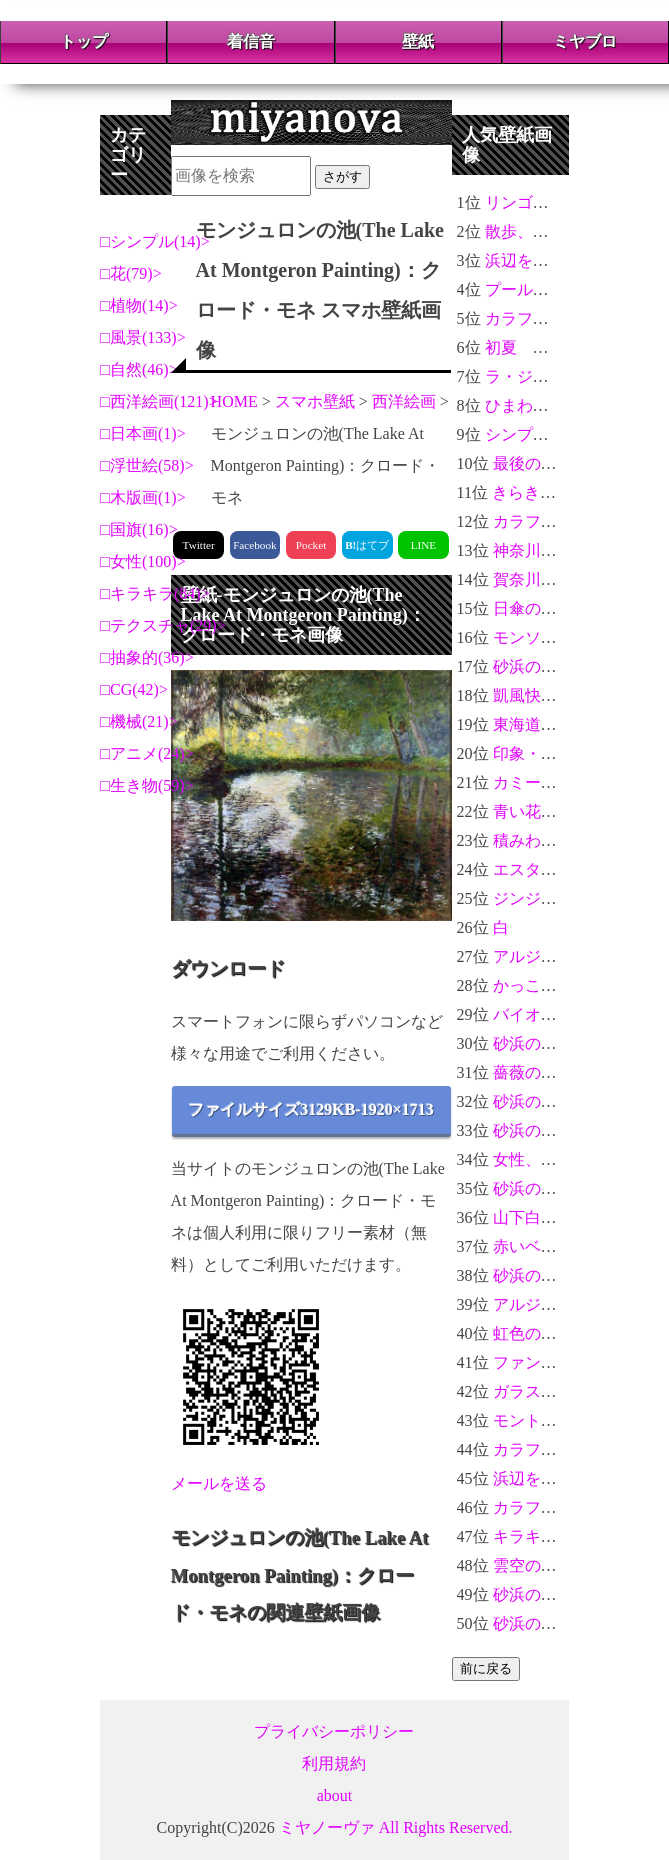 This screenshot has width=669, height=1860. I want to click on 風景(133), so click(143, 337).